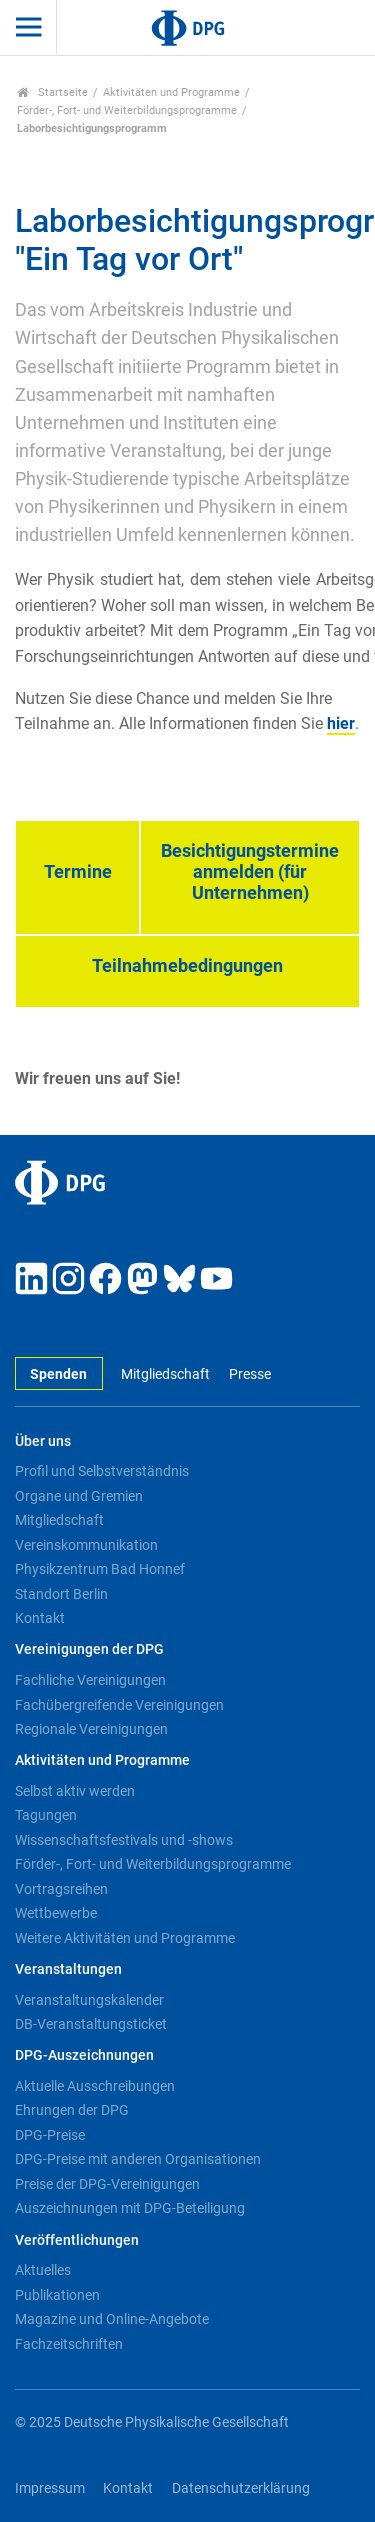 This screenshot has width=375, height=2522. Describe the element at coordinates (61, 1594) in the screenshot. I see `Standort Berlin` at that location.